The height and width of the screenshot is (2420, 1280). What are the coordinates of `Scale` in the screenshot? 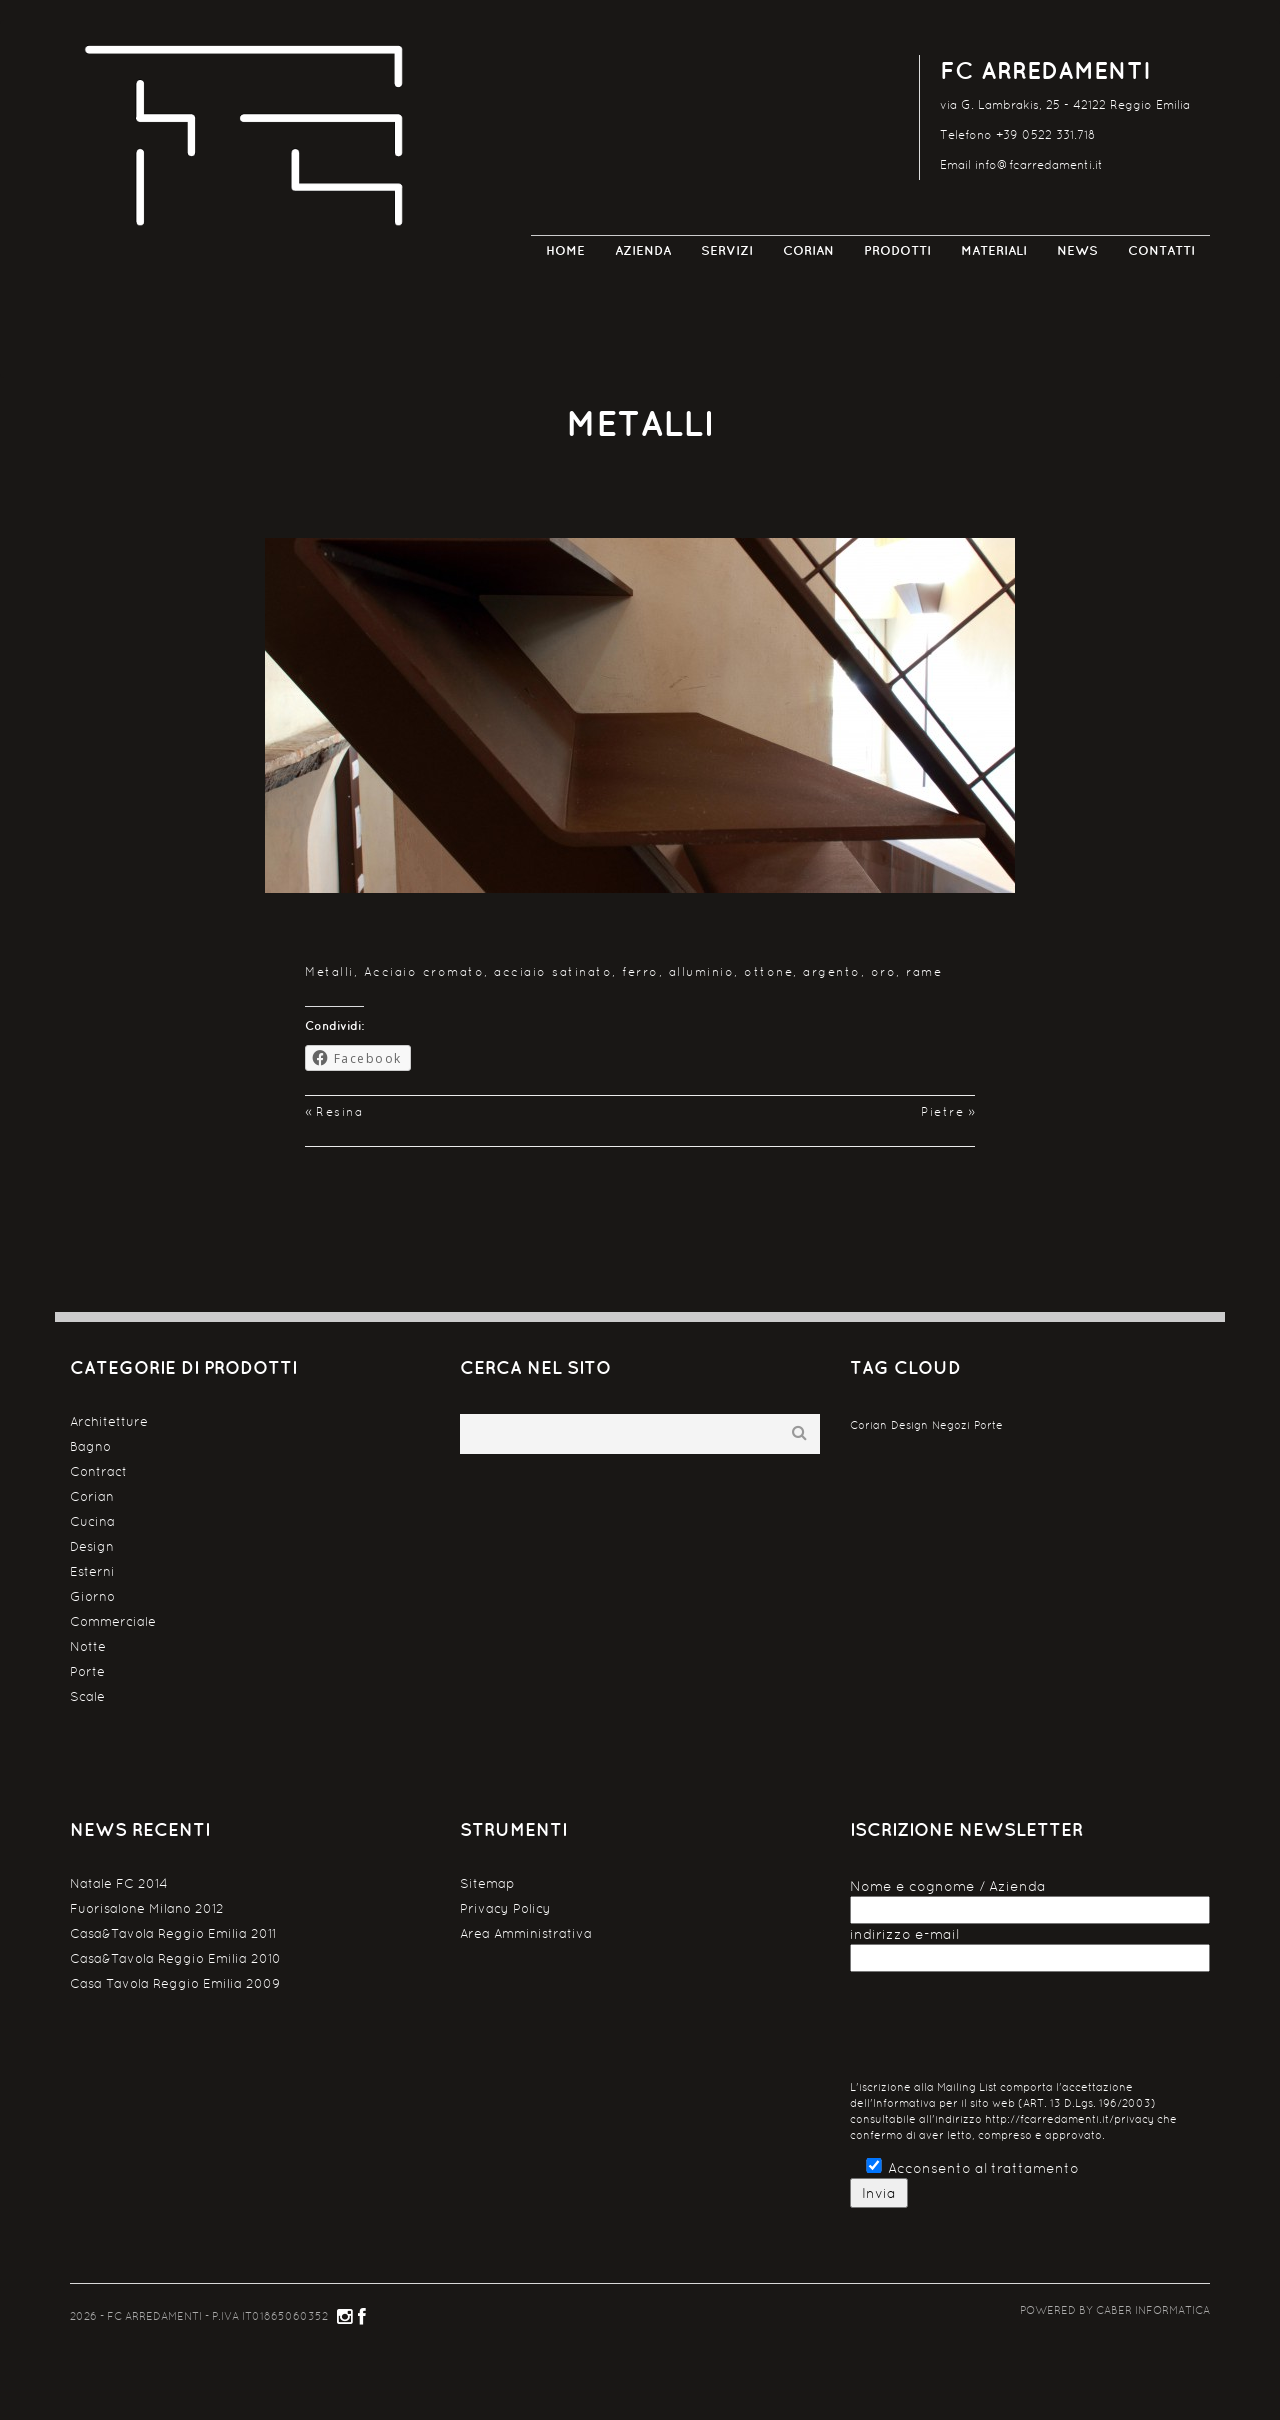 It's located at (87, 1696).